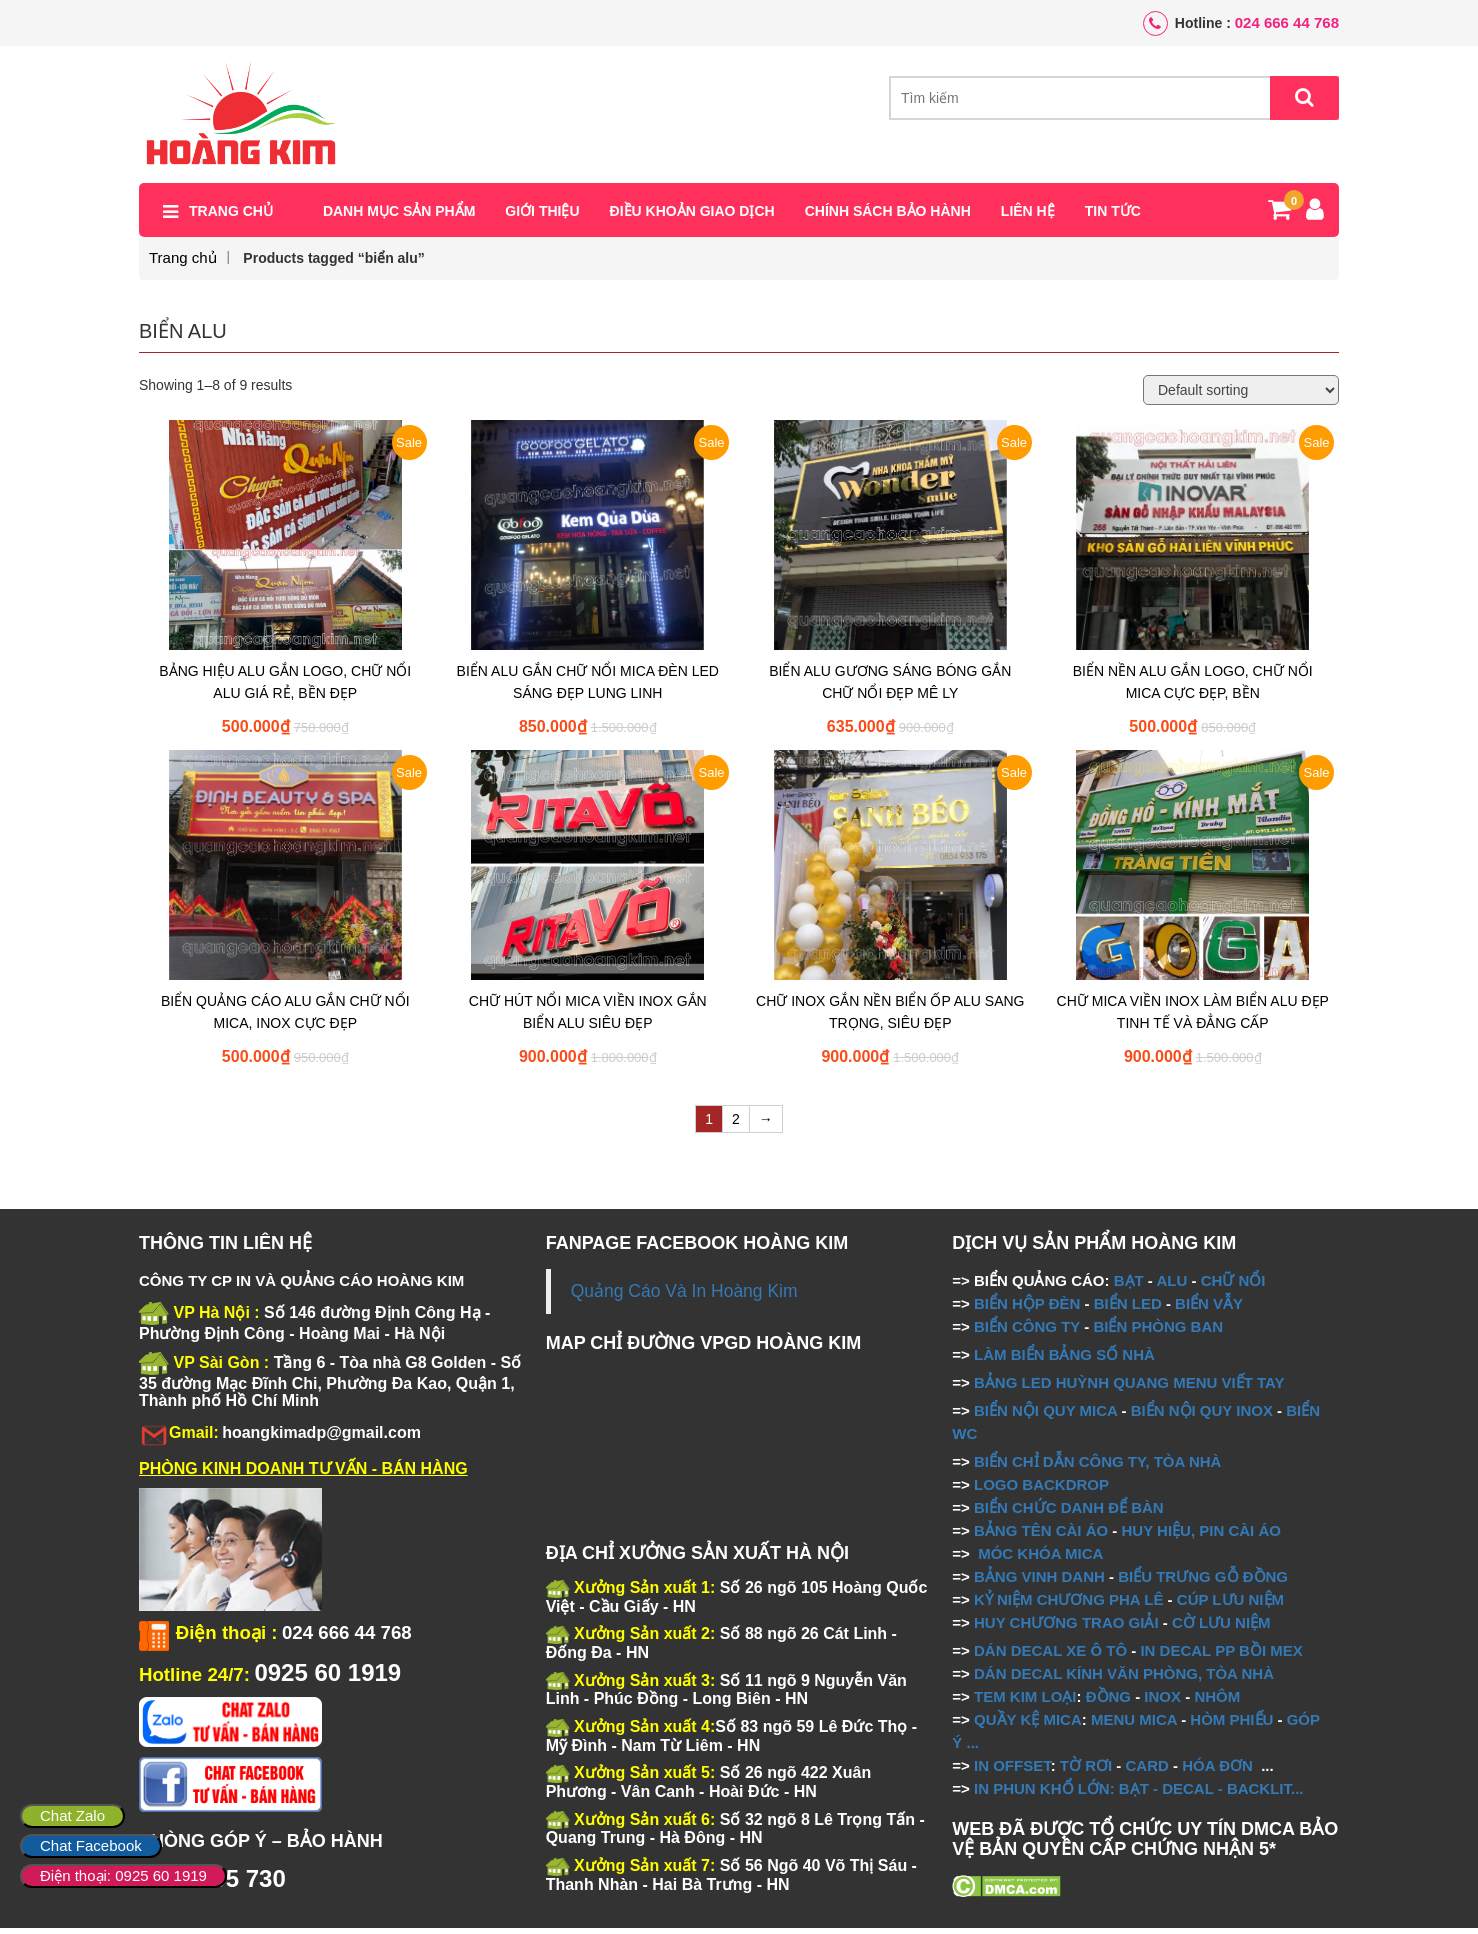 This screenshot has width=1478, height=1934. I want to click on CHỮ INOX GẮN NỀN BIỂN ỐP ALU SANG TRỌNG, SIÊU ĐẸP, so click(890, 1018).